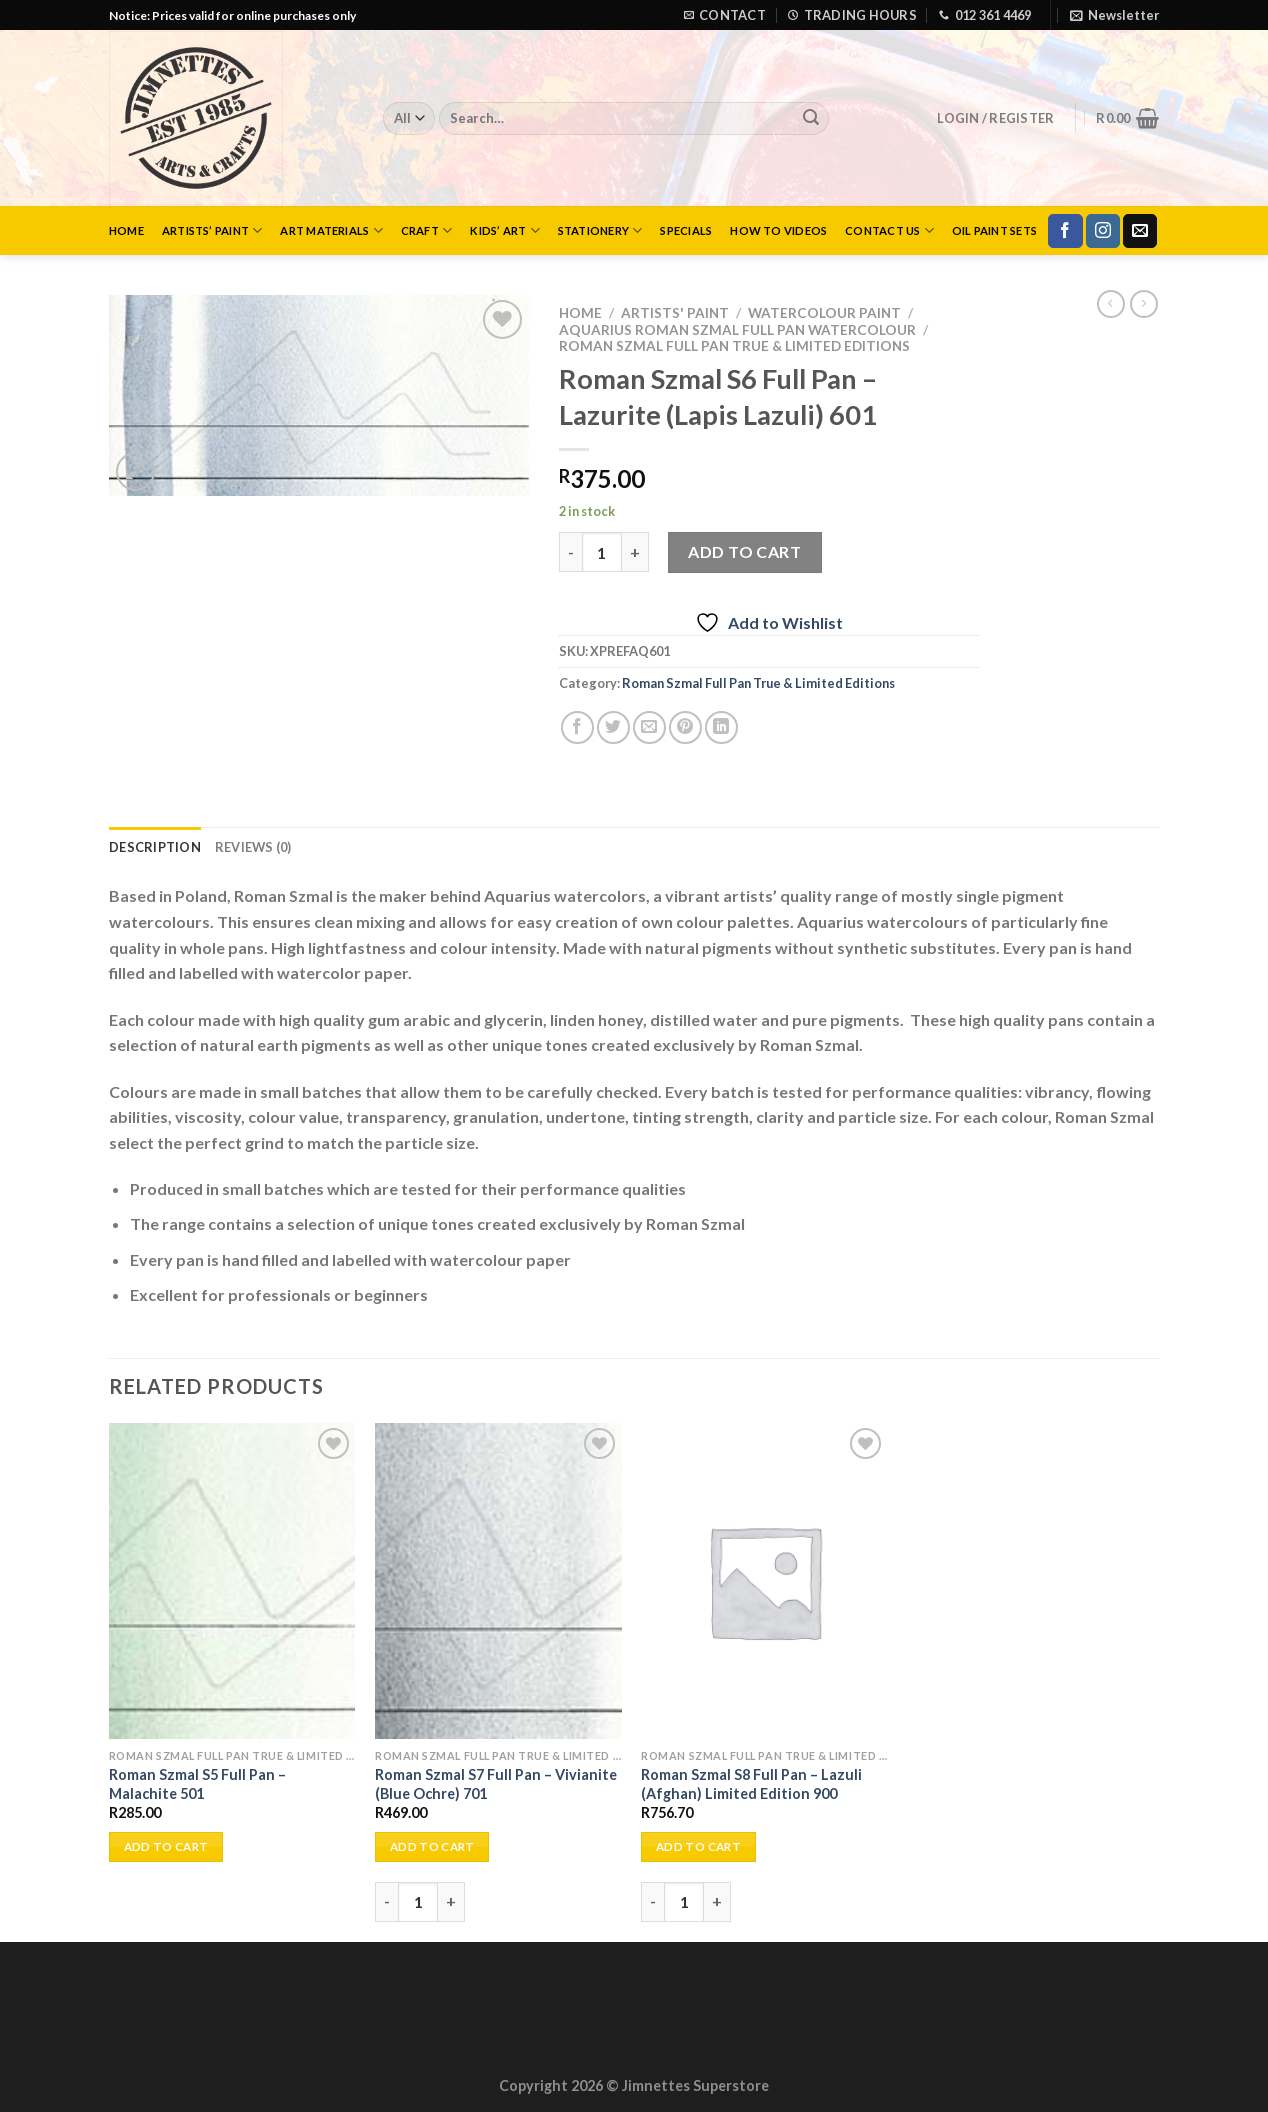 The width and height of the screenshot is (1268, 2112). What do you see at coordinates (1140, 231) in the screenshot?
I see `[Send us an email]` at bounding box center [1140, 231].